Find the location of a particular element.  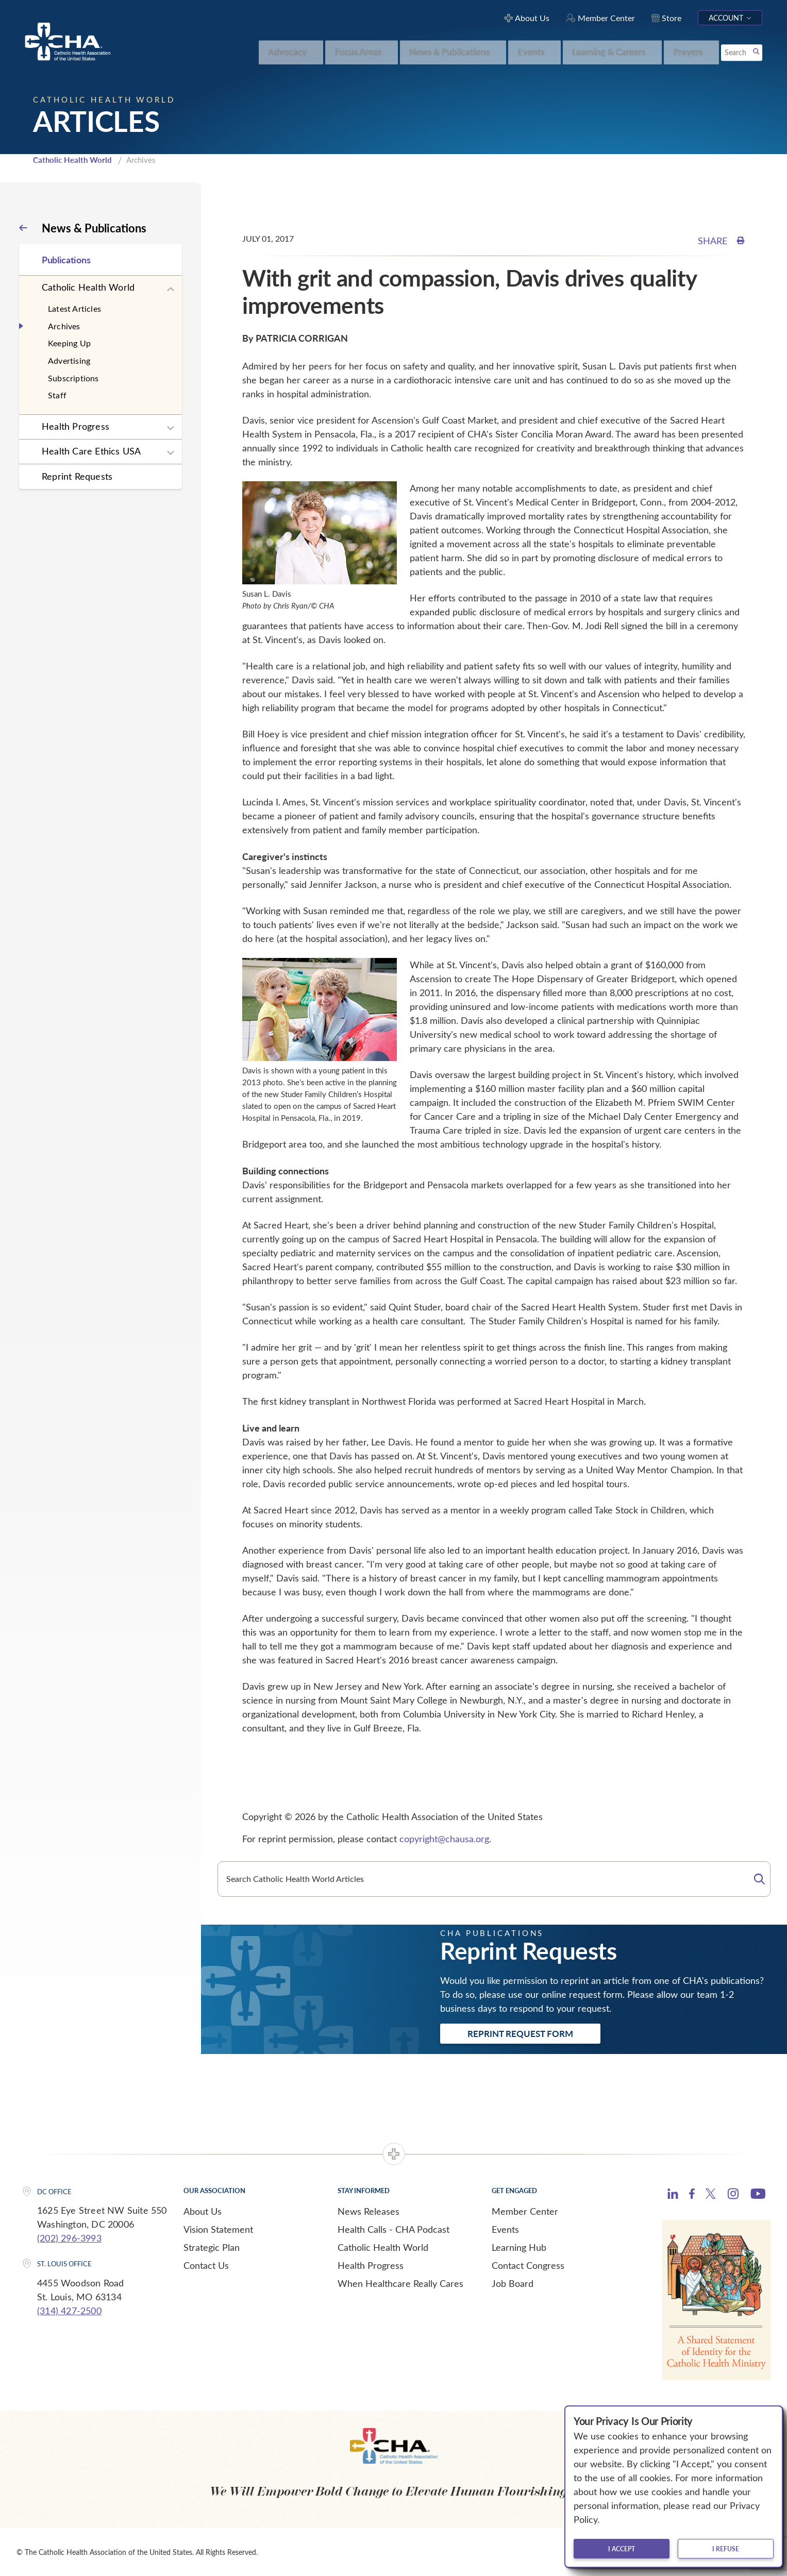

Contact Us is located at coordinates (206, 2265).